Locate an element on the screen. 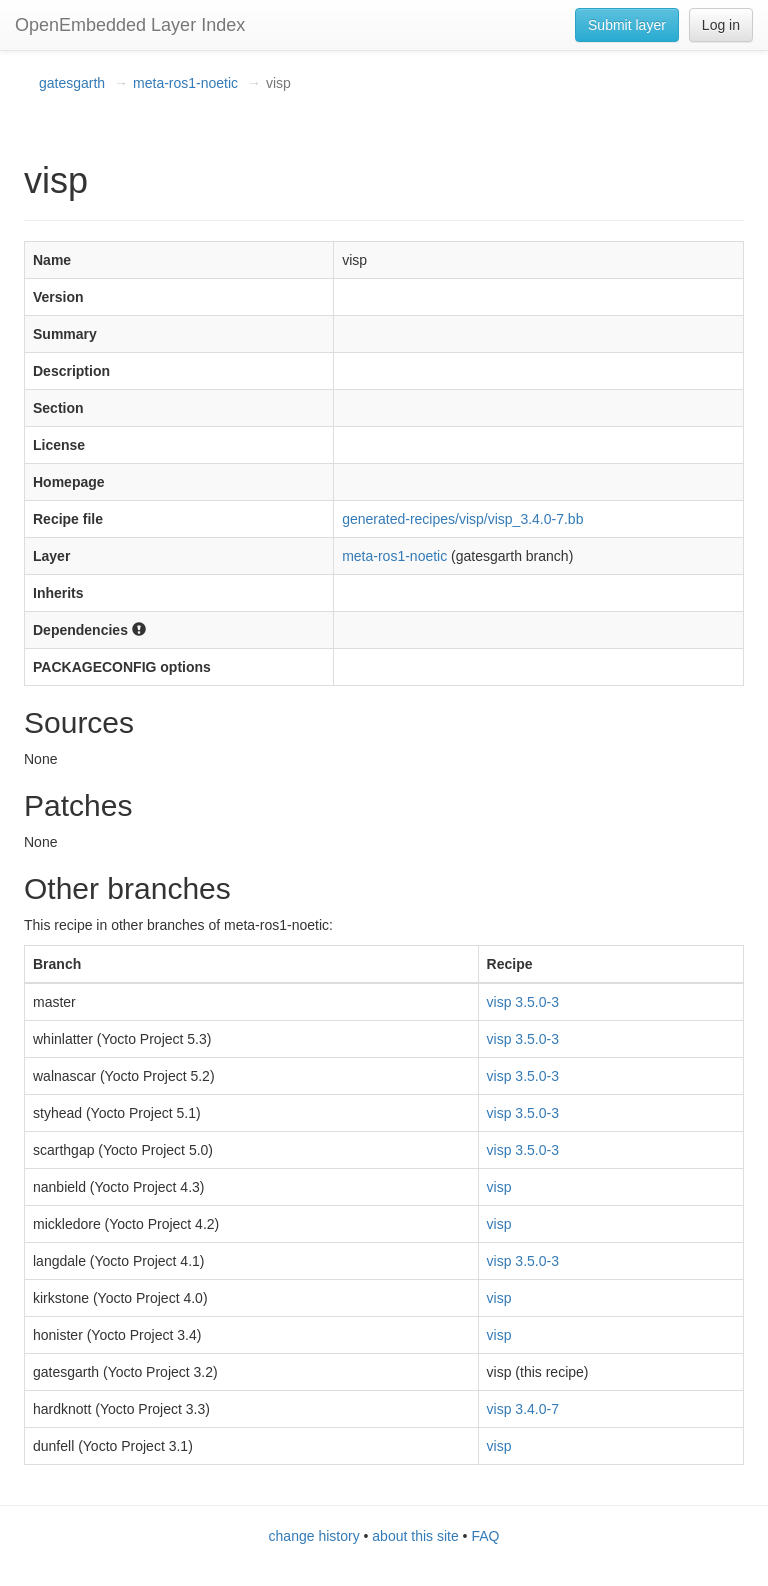  FAQ is located at coordinates (485, 1536).